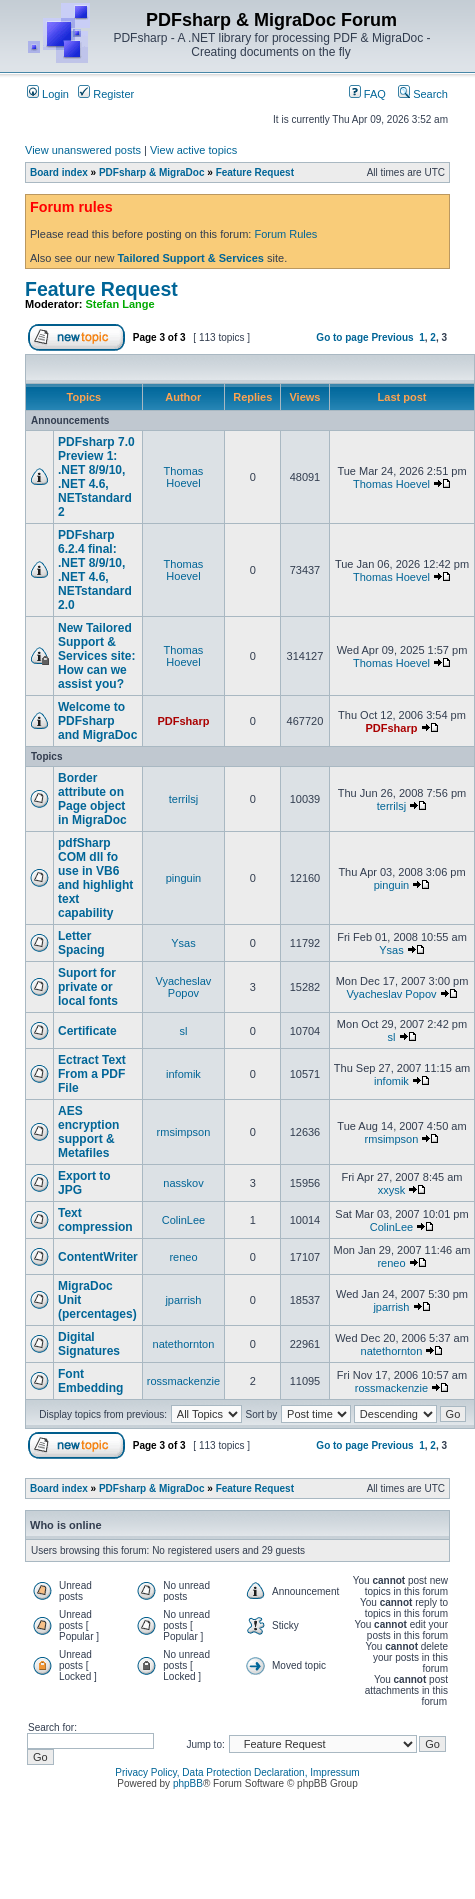 This screenshot has height=1899, width=475. Describe the element at coordinates (367, 94) in the screenshot. I see `FAQ` at that location.